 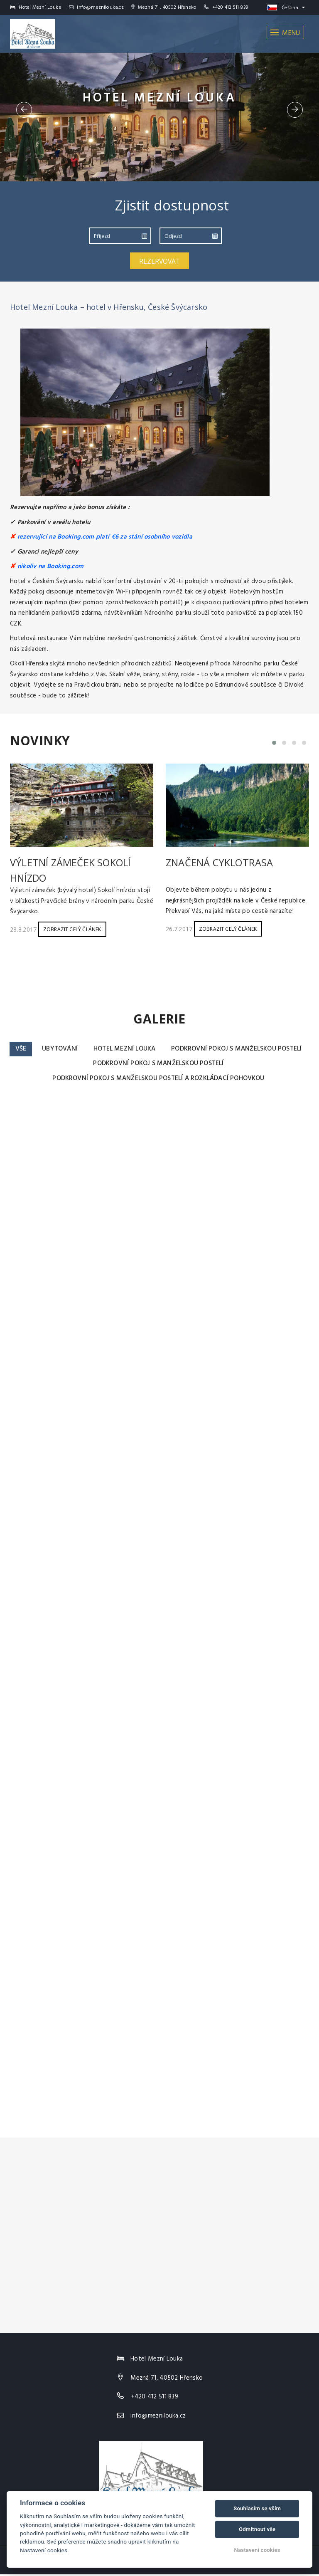 What do you see at coordinates (72, 928) in the screenshot?
I see `Zobrazit celý článek` at bounding box center [72, 928].